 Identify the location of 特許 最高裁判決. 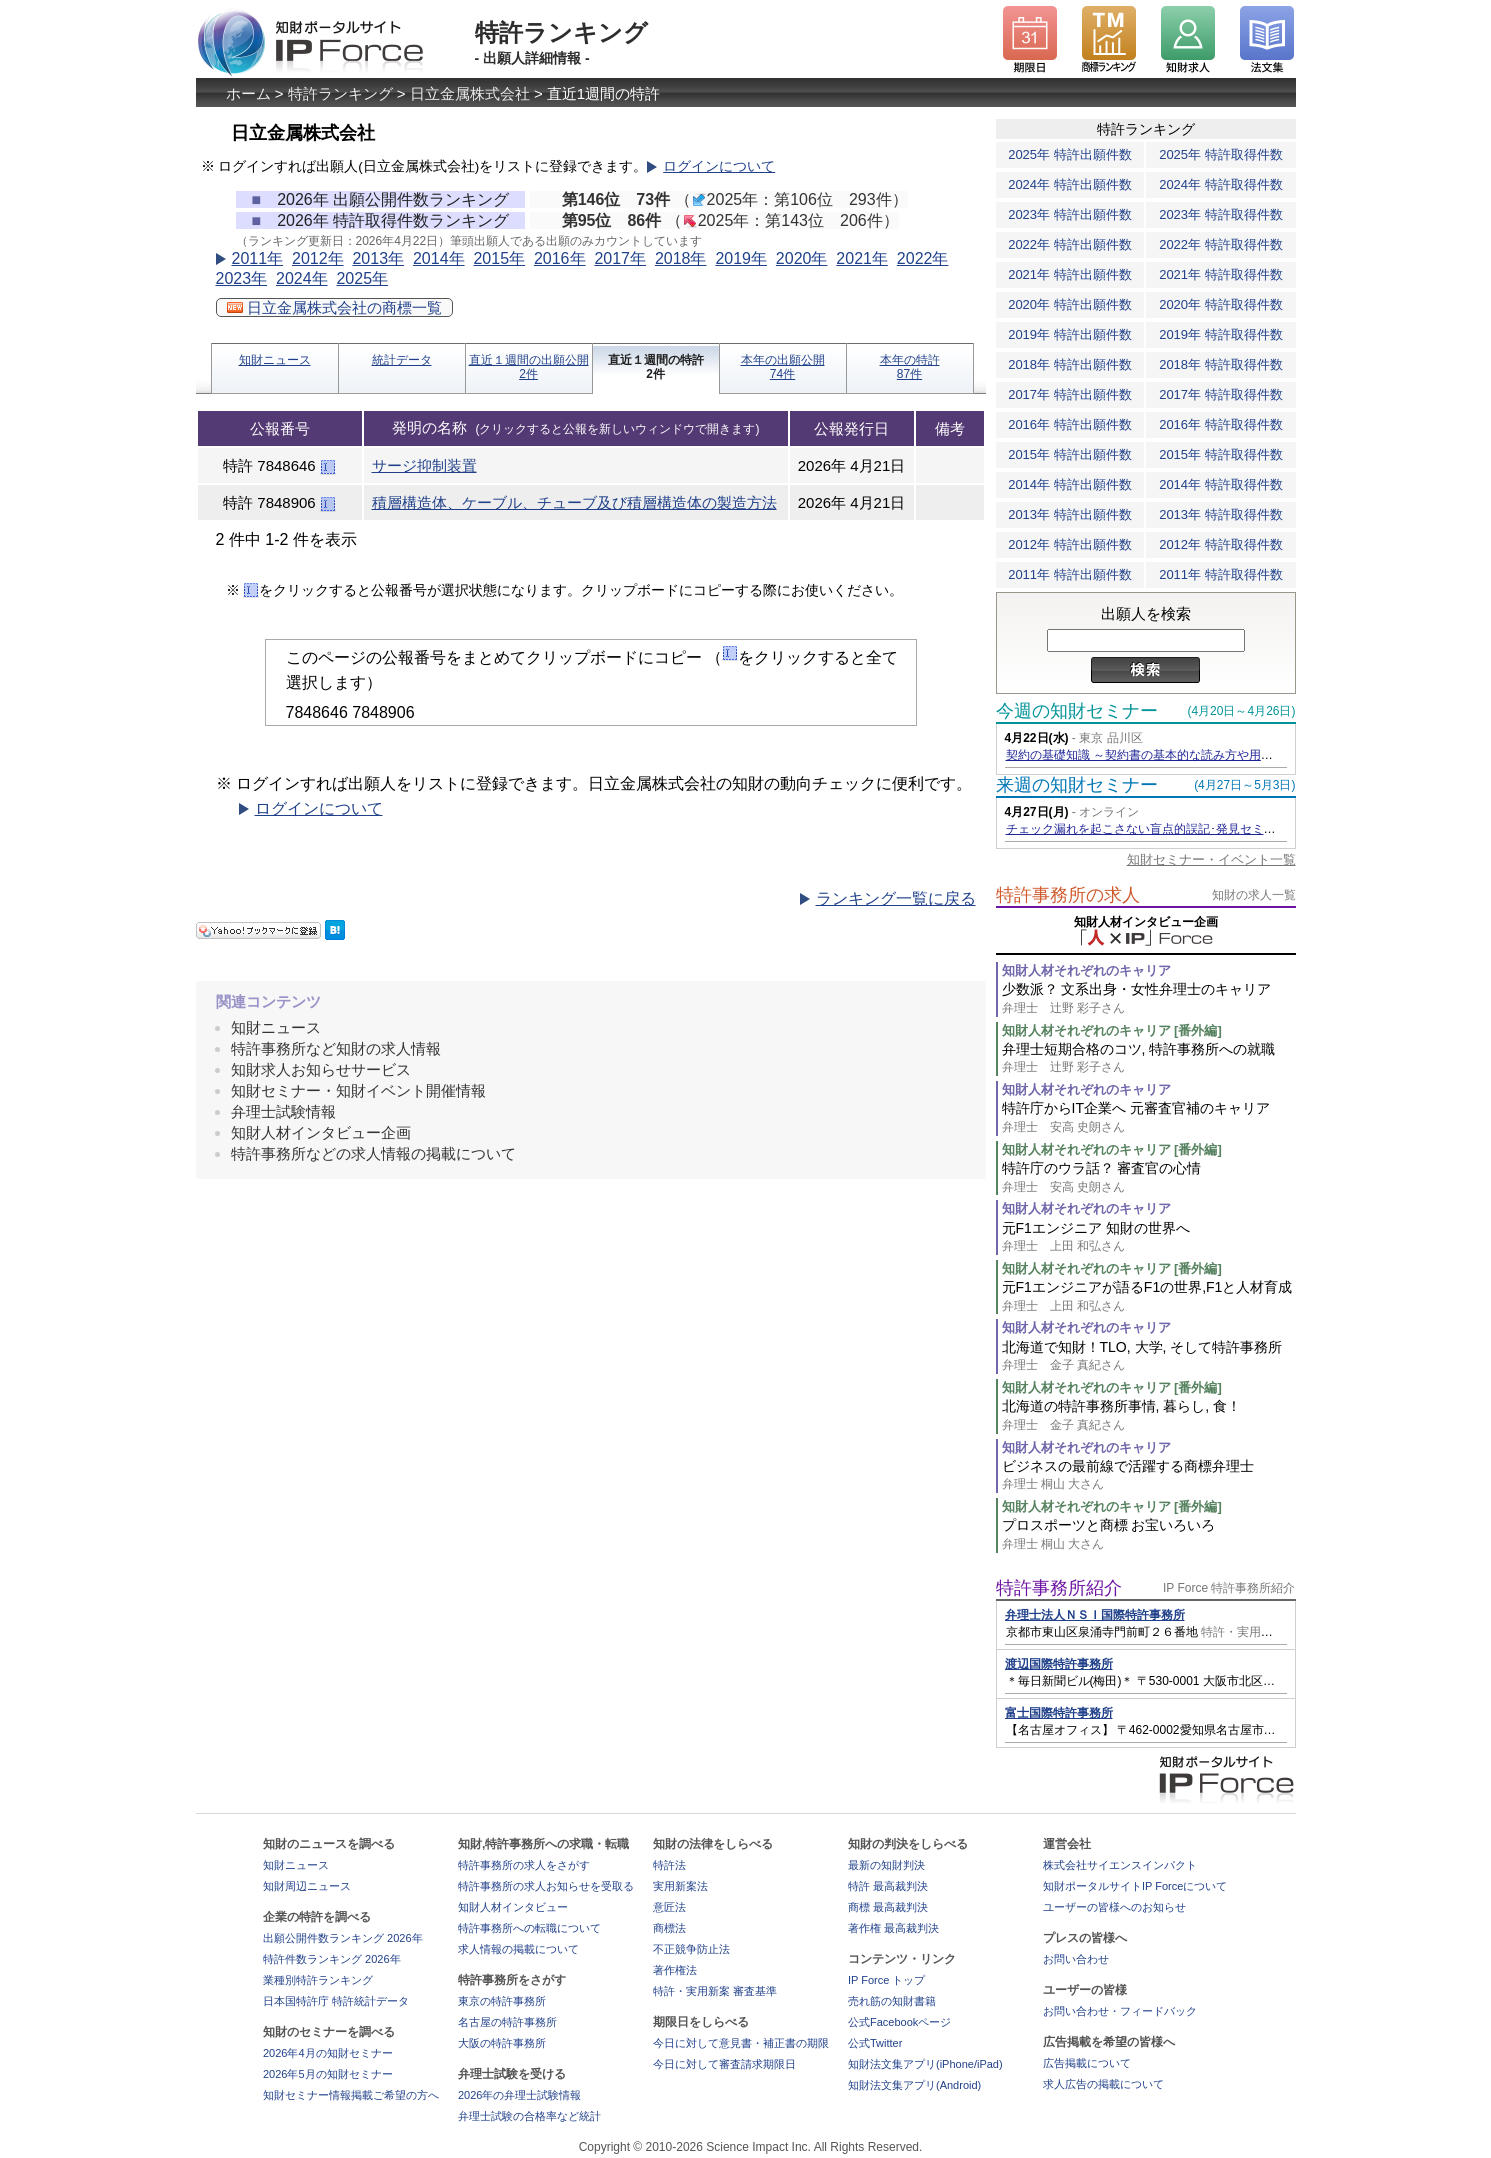
(888, 1886).